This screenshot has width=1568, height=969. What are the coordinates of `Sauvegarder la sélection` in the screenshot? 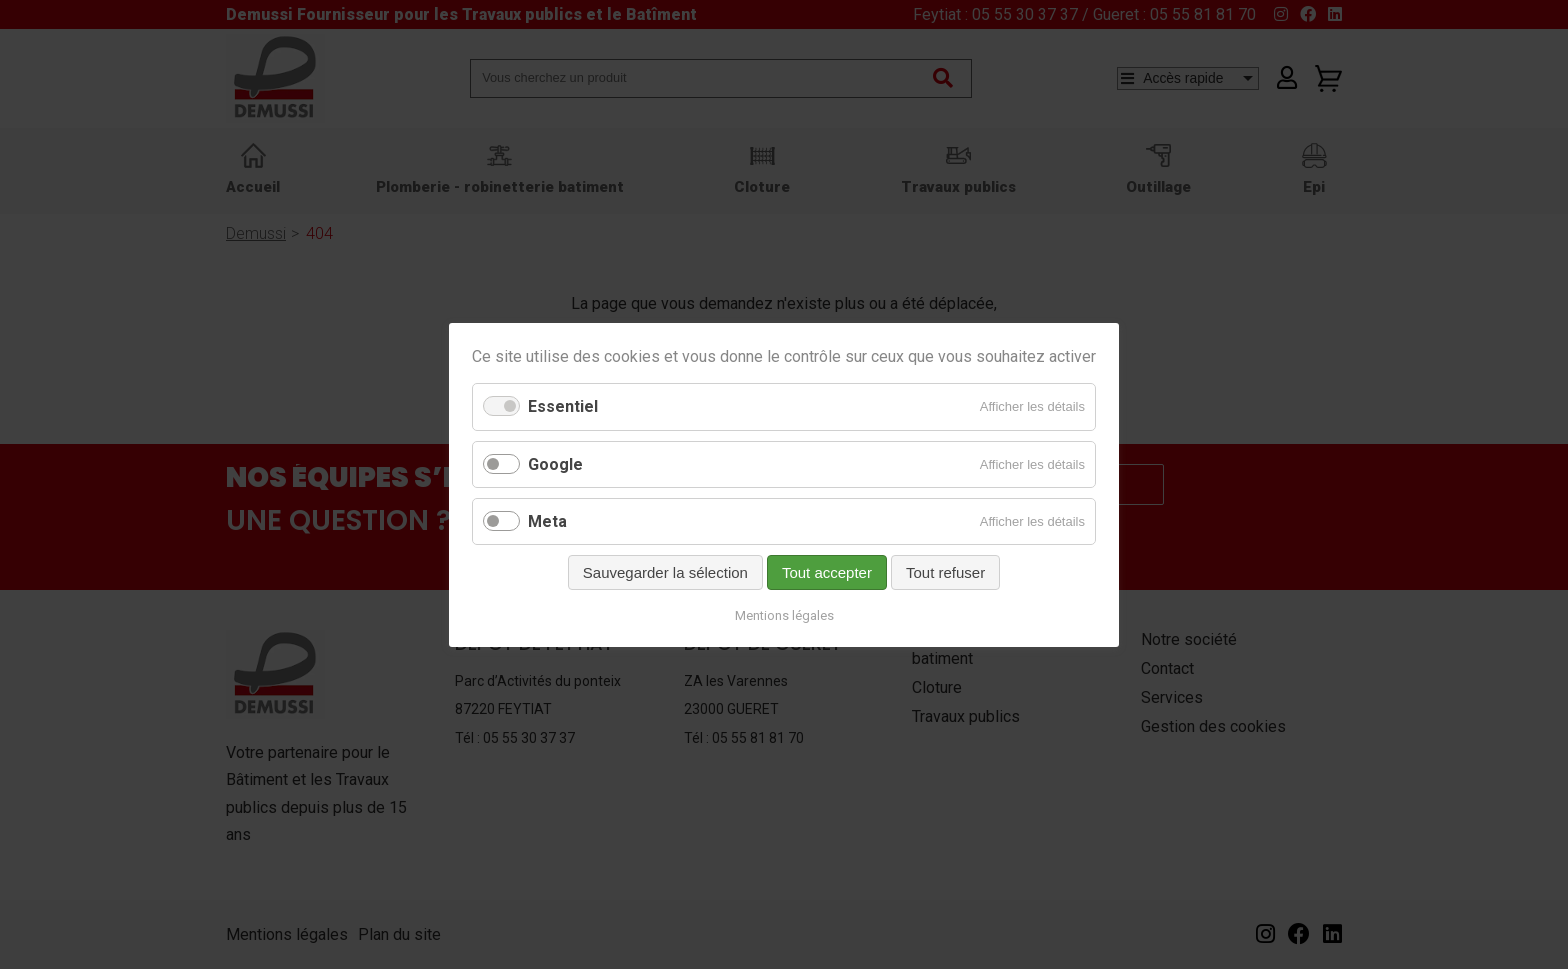 It's located at (665, 571).